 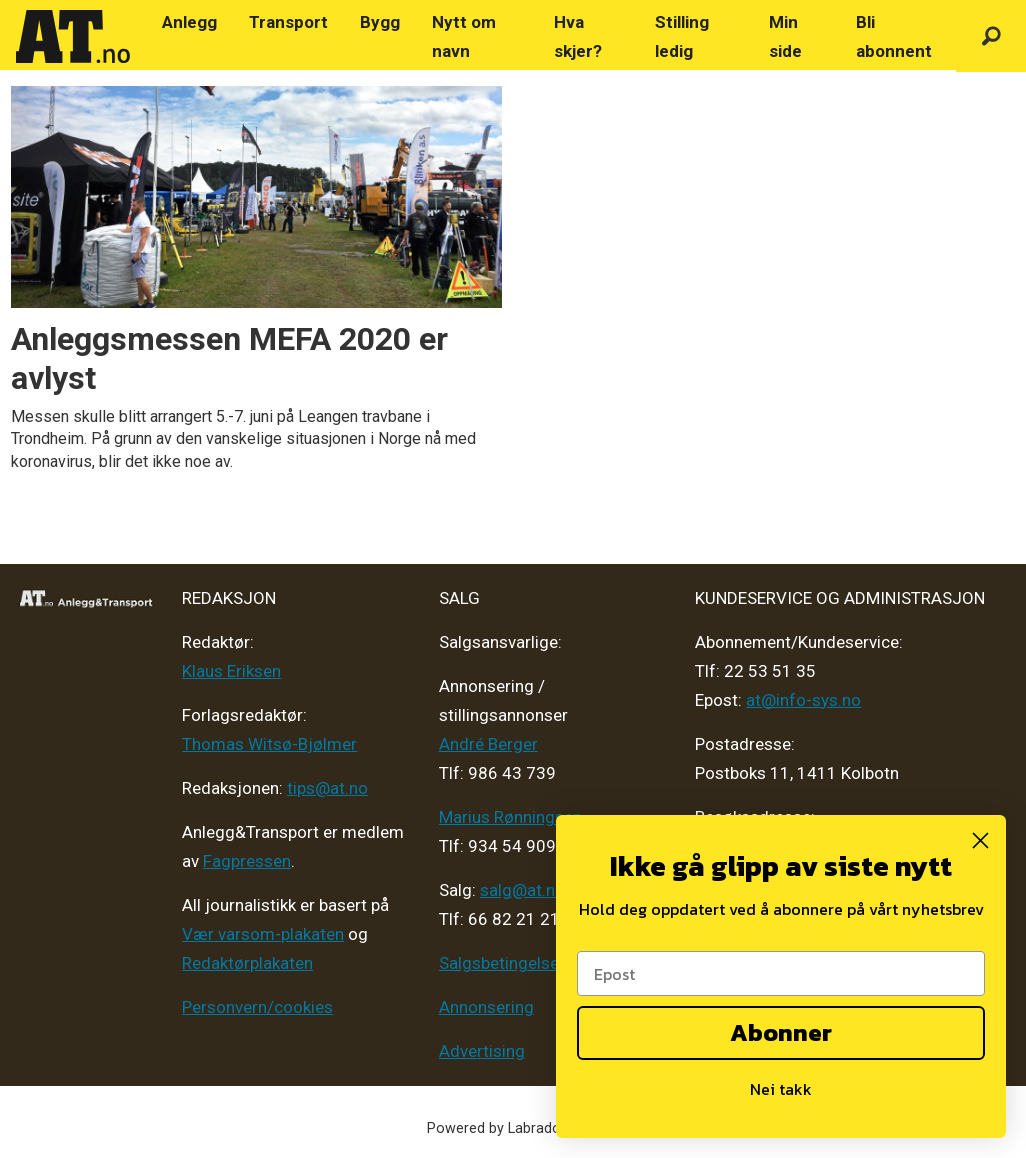 What do you see at coordinates (482, 1051) in the screenshot?
I see `Advertising [Mediakit 2025 - AT]` at bounding box center [482, 1051].